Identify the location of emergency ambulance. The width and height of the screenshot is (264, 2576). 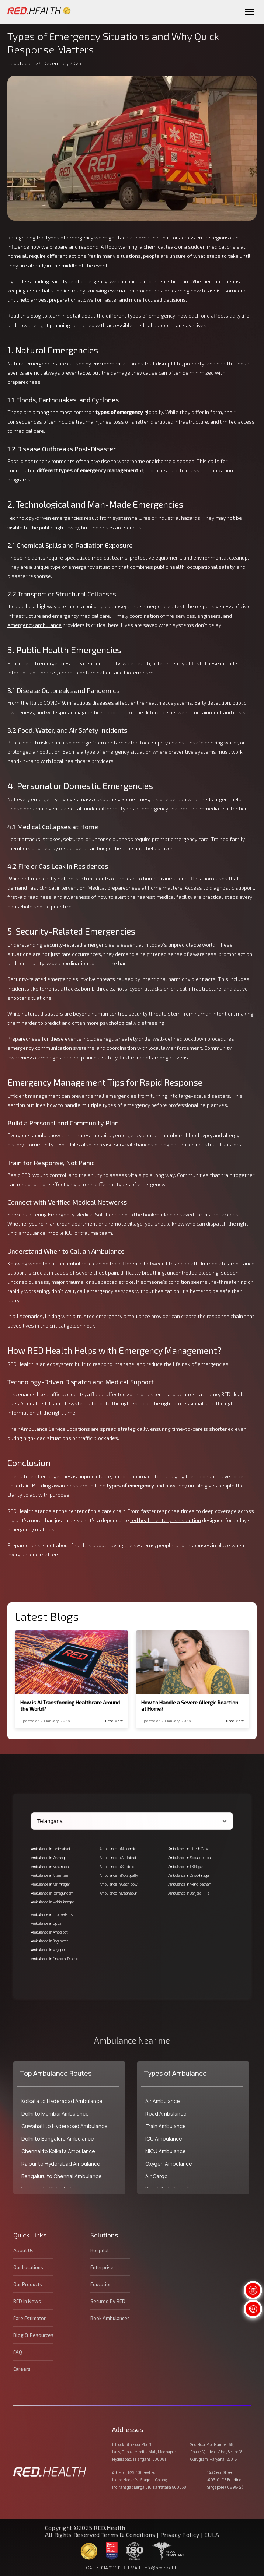
(34, 625).